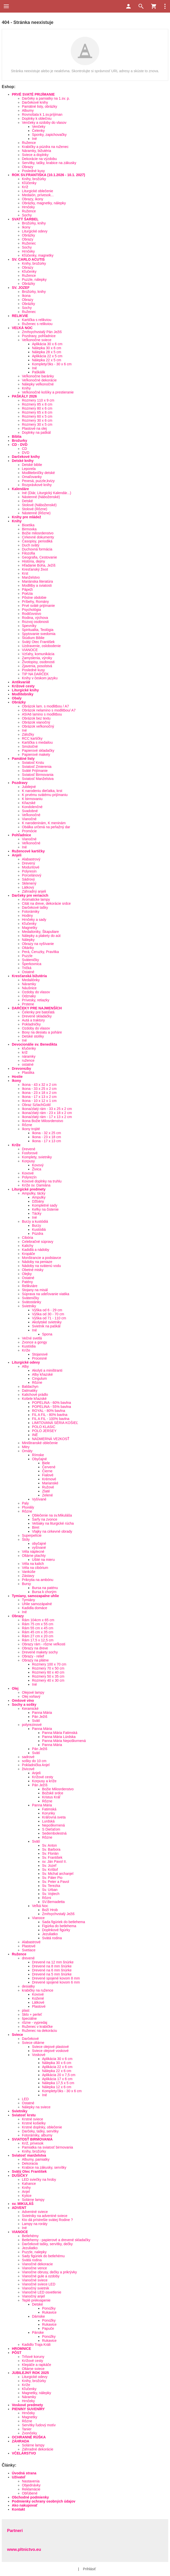 This screenshot has width=170, height=2576. I want to click on Sv. Michal archanjel, so click(57, 1874).